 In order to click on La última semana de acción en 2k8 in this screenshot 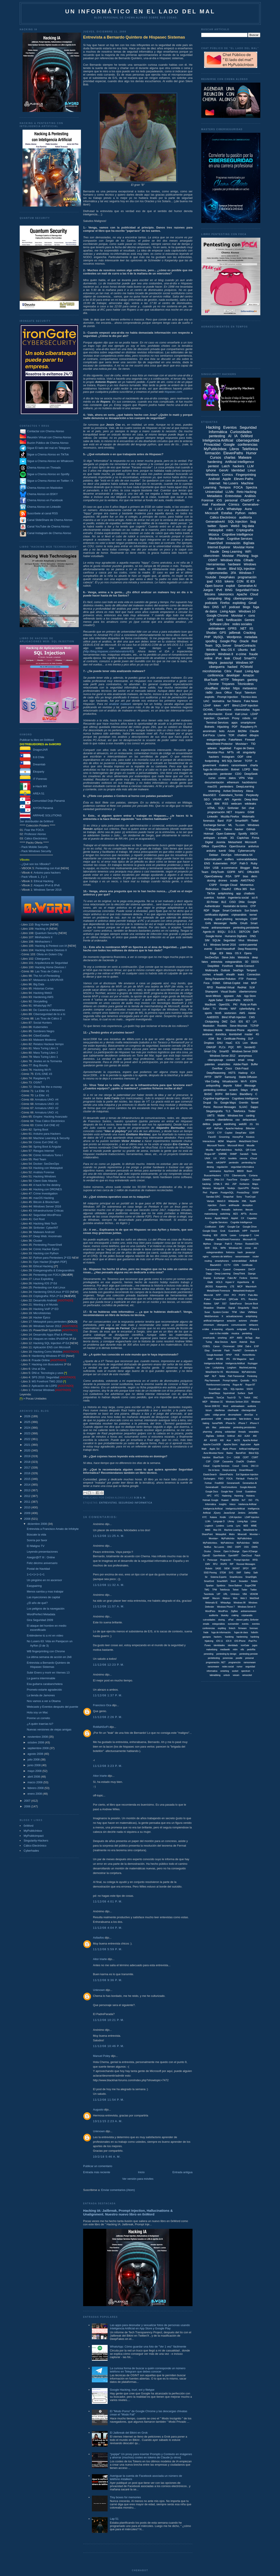, I will do `click(49, 1657)`.